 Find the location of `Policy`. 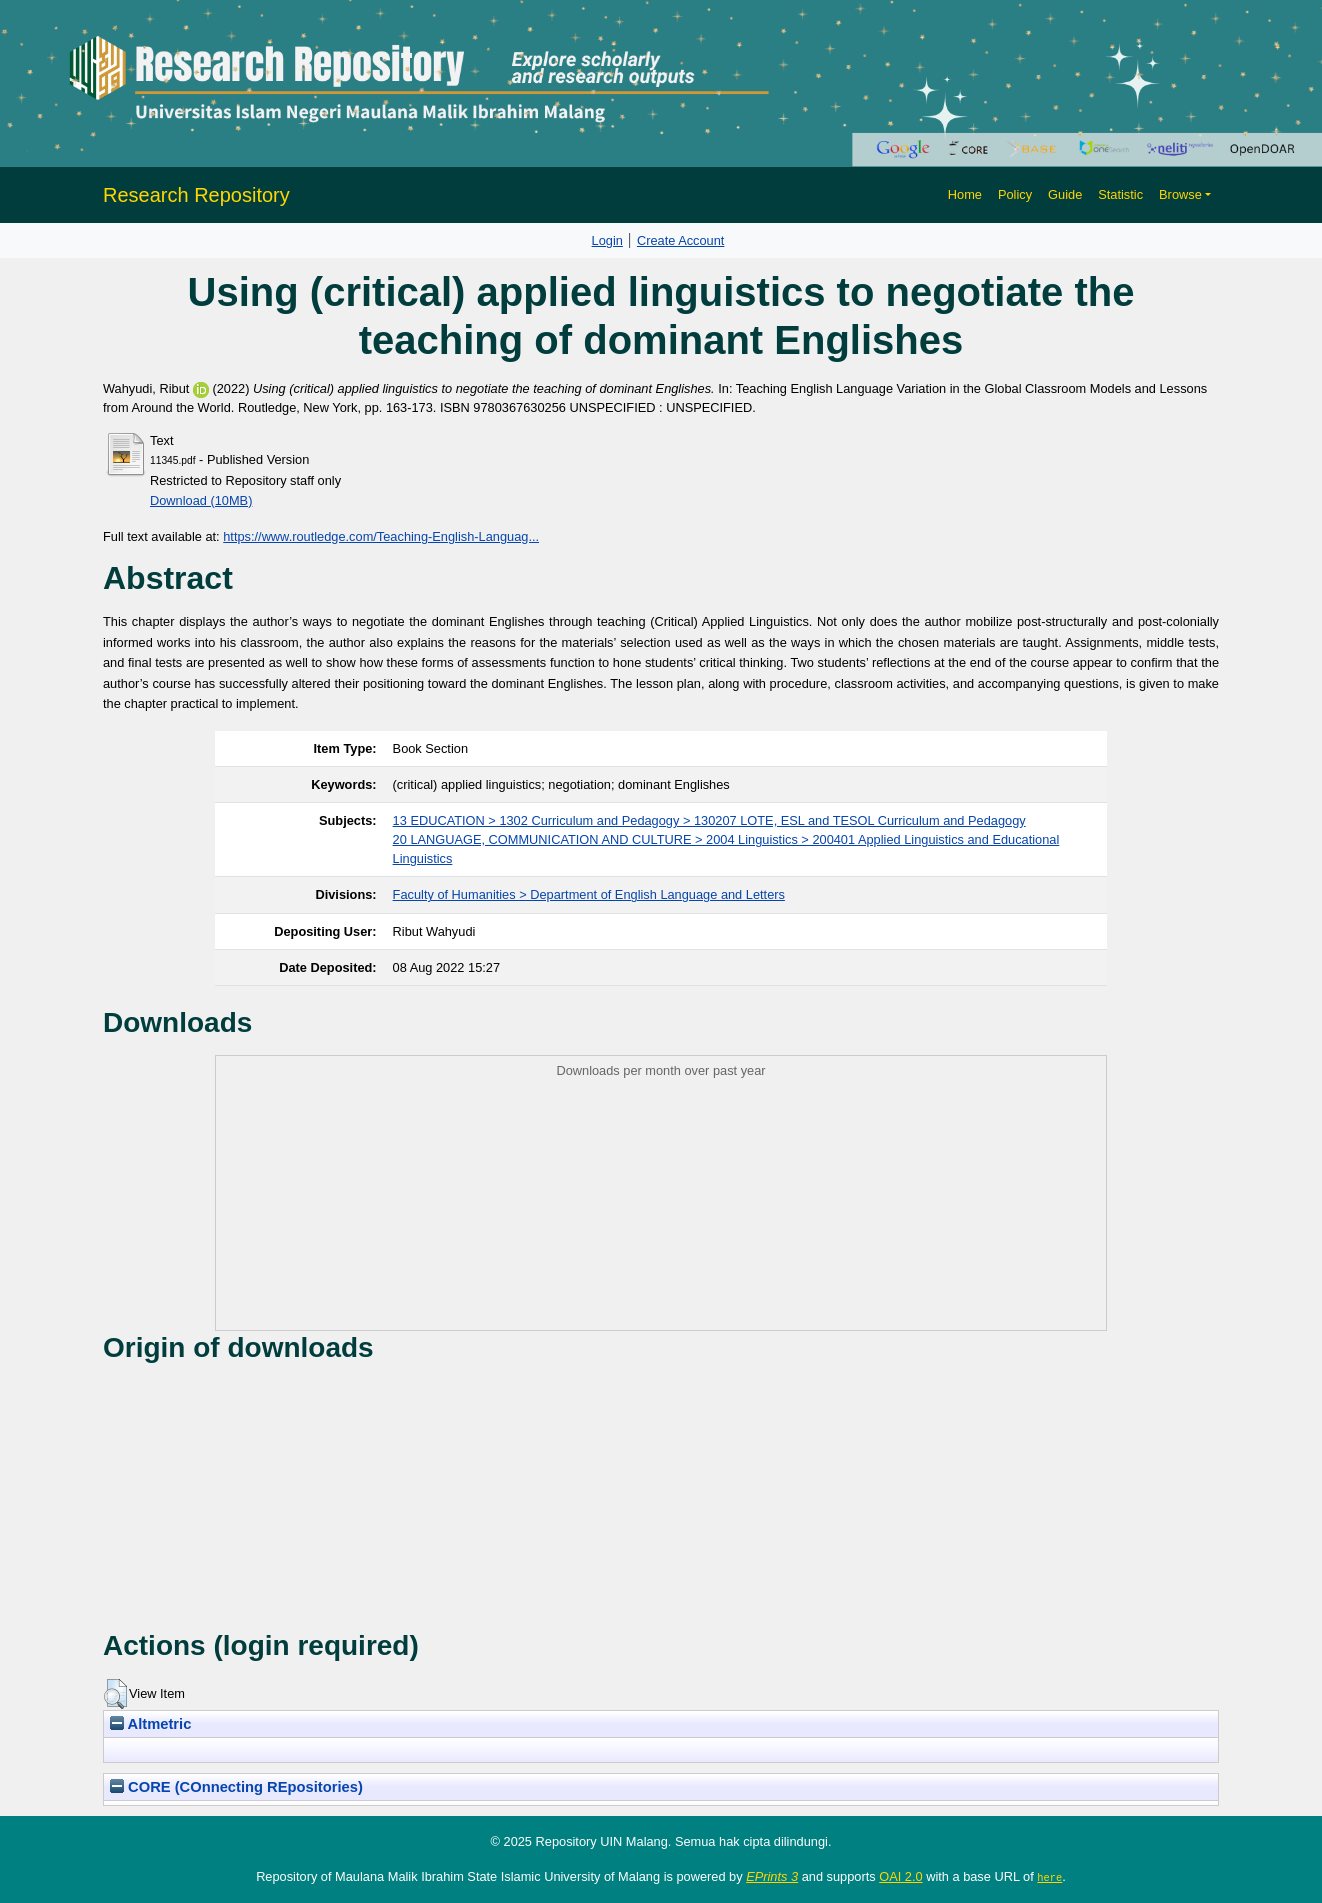

Policy is located at coordinates (1015, 194).